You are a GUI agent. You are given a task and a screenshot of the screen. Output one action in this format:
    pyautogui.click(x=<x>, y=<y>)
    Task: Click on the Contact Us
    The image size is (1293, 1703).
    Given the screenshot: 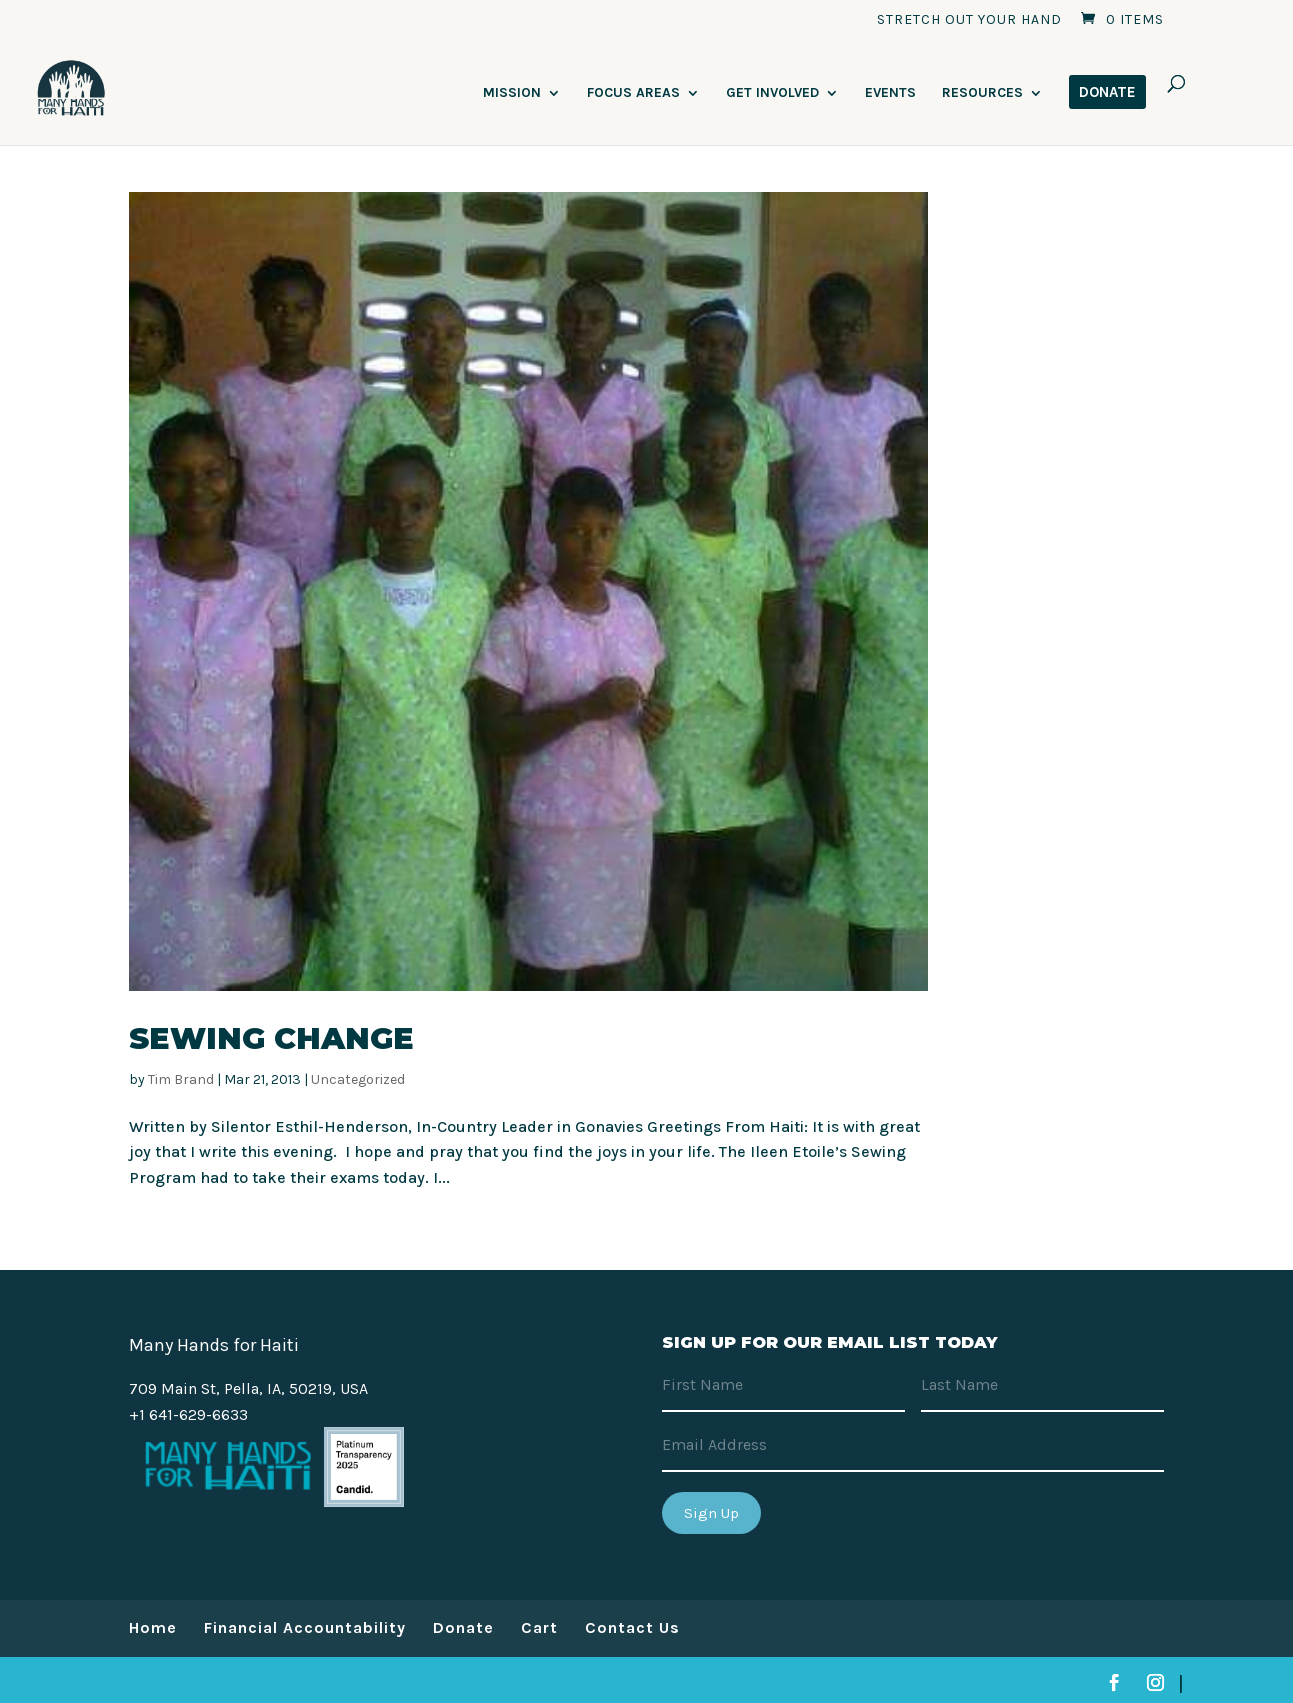 What is the action you would take?
    pyautogui.click(x=632, y=1627)
    